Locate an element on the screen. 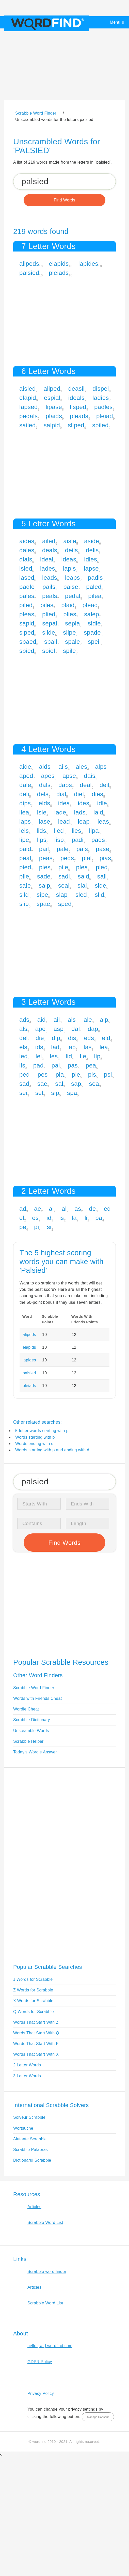 The image size is (129, 2576). said is located at coordinates (83, 876).